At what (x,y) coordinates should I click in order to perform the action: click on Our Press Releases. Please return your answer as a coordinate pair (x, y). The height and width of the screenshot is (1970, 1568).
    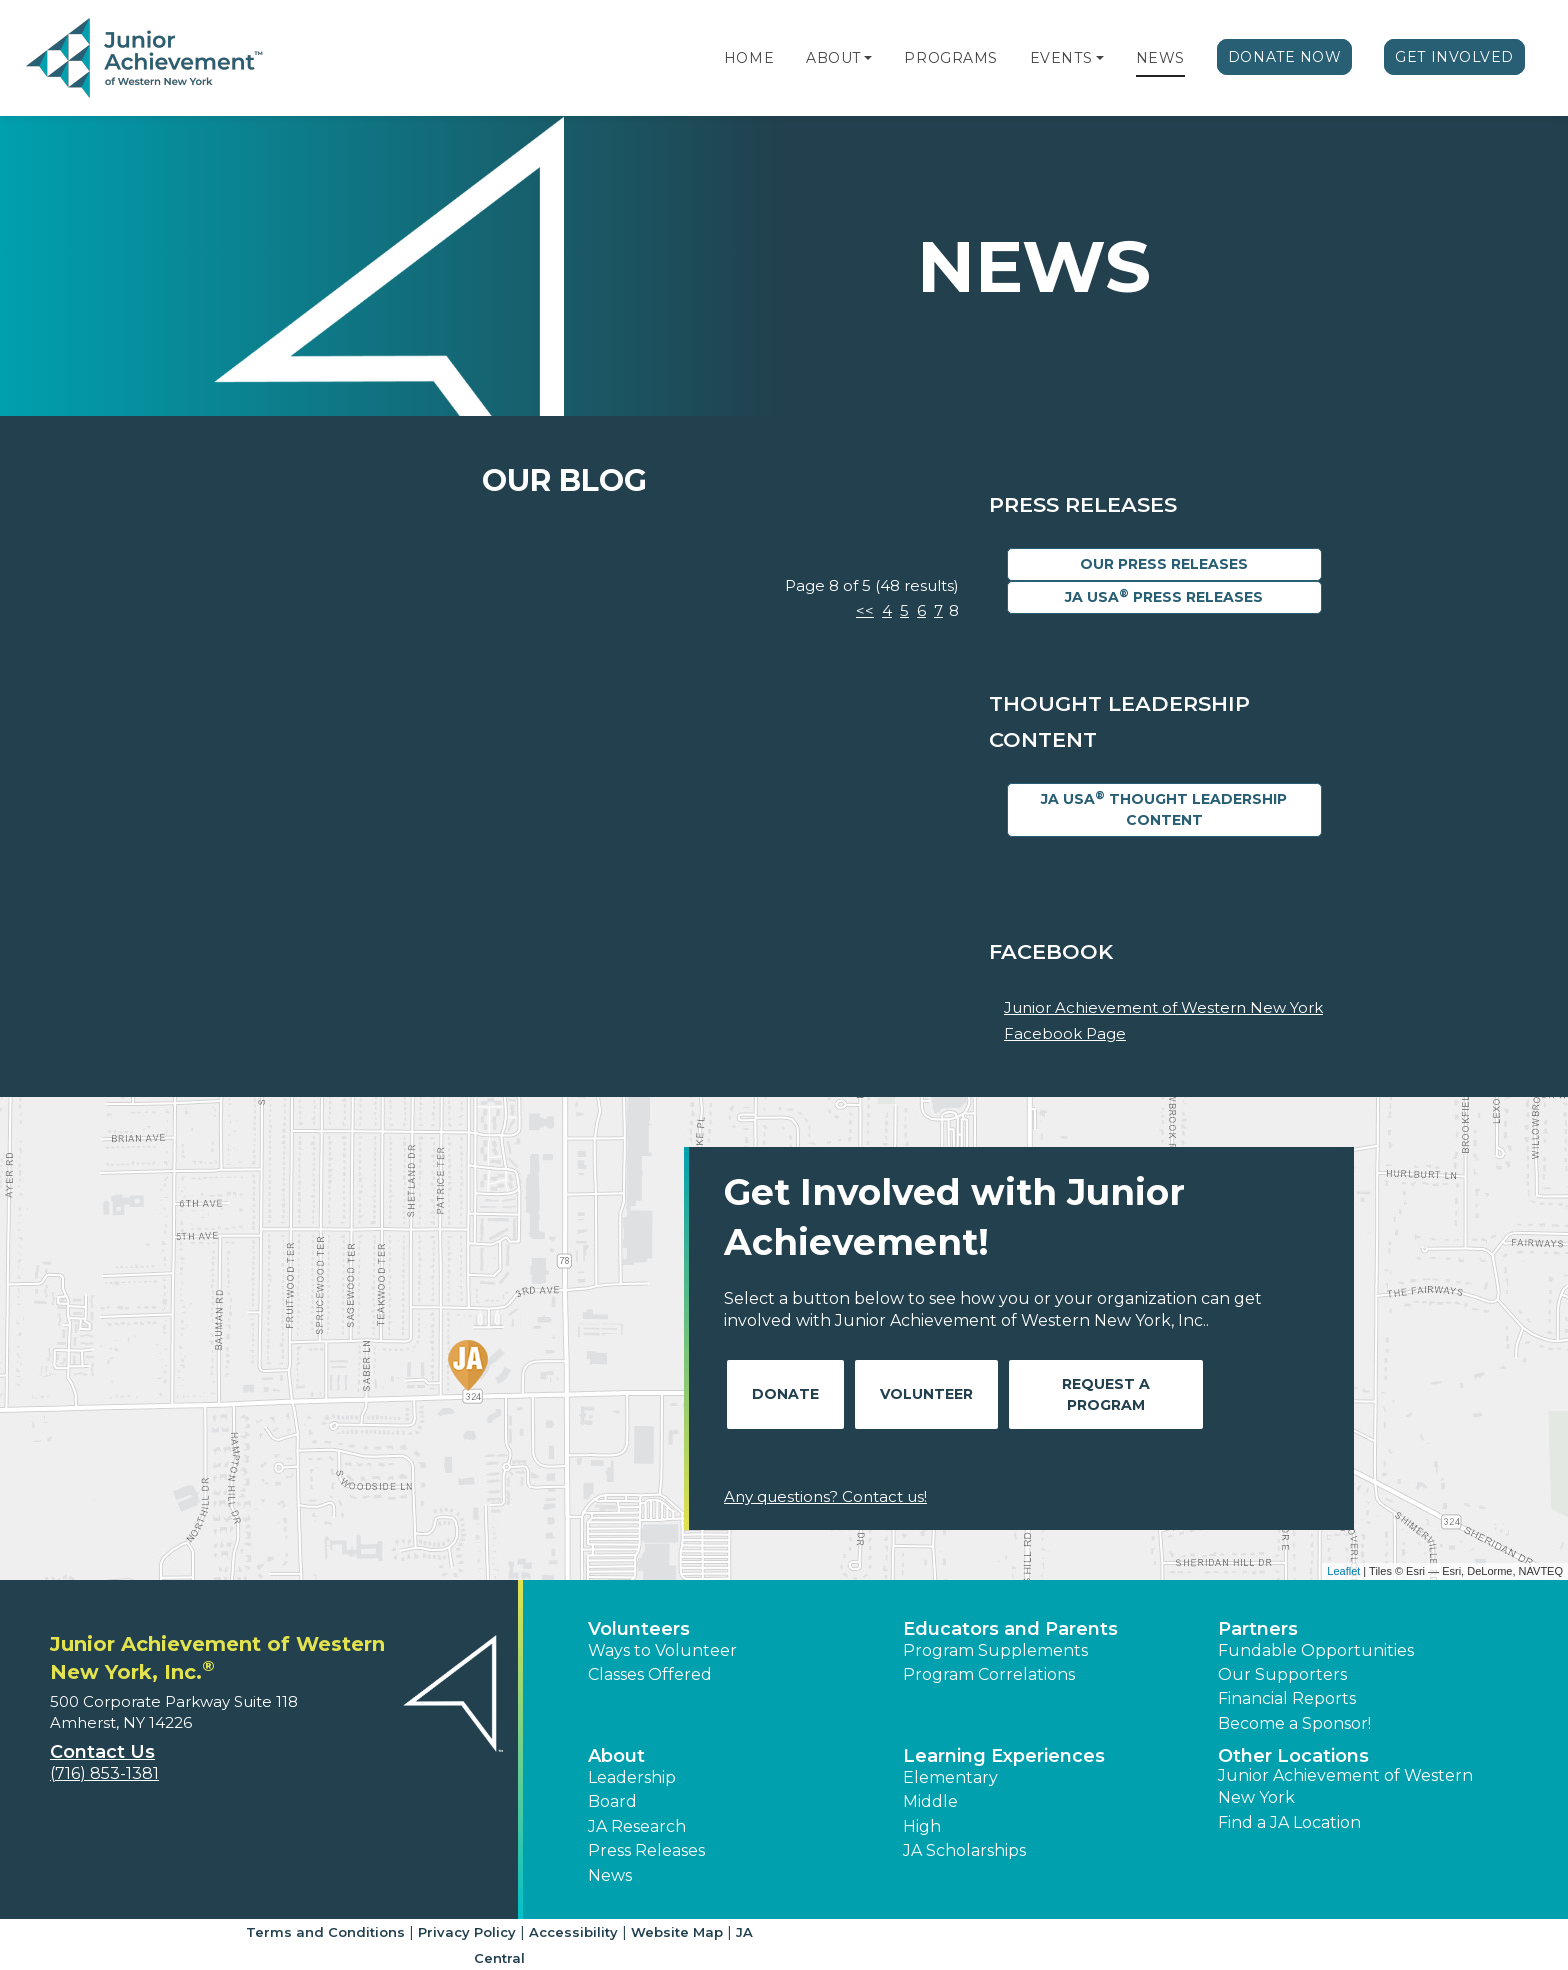
    Looking at the image, I should click on (1164, 564).